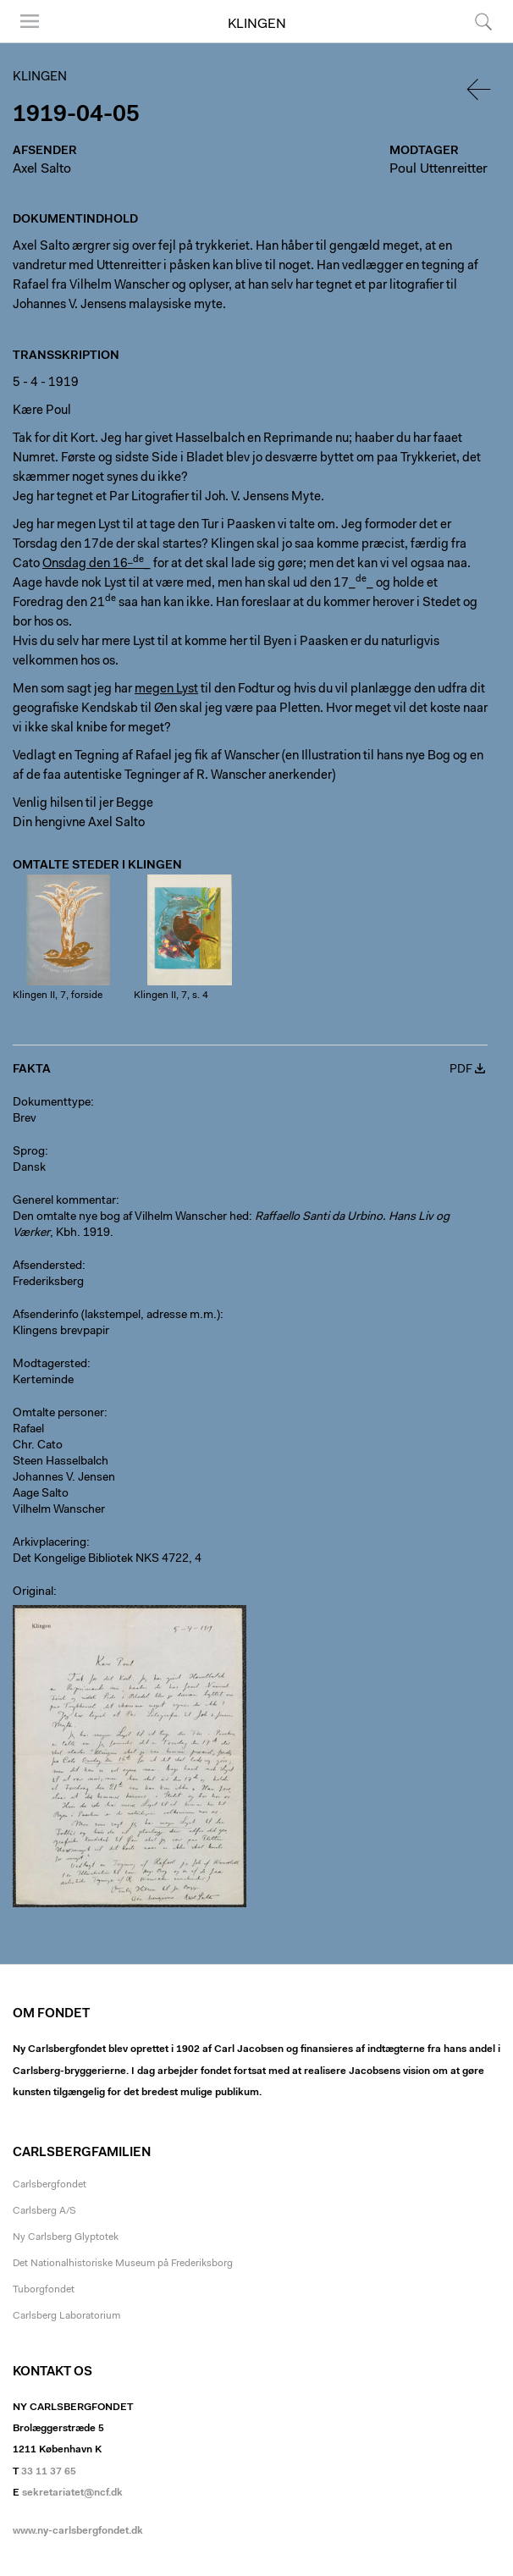 The height and width of the screenshot is (2576, 513). What do you see at coordinates (50, 1365) in the screenshot?
I see `Modtagersted` at bounding box center [50, 1365].